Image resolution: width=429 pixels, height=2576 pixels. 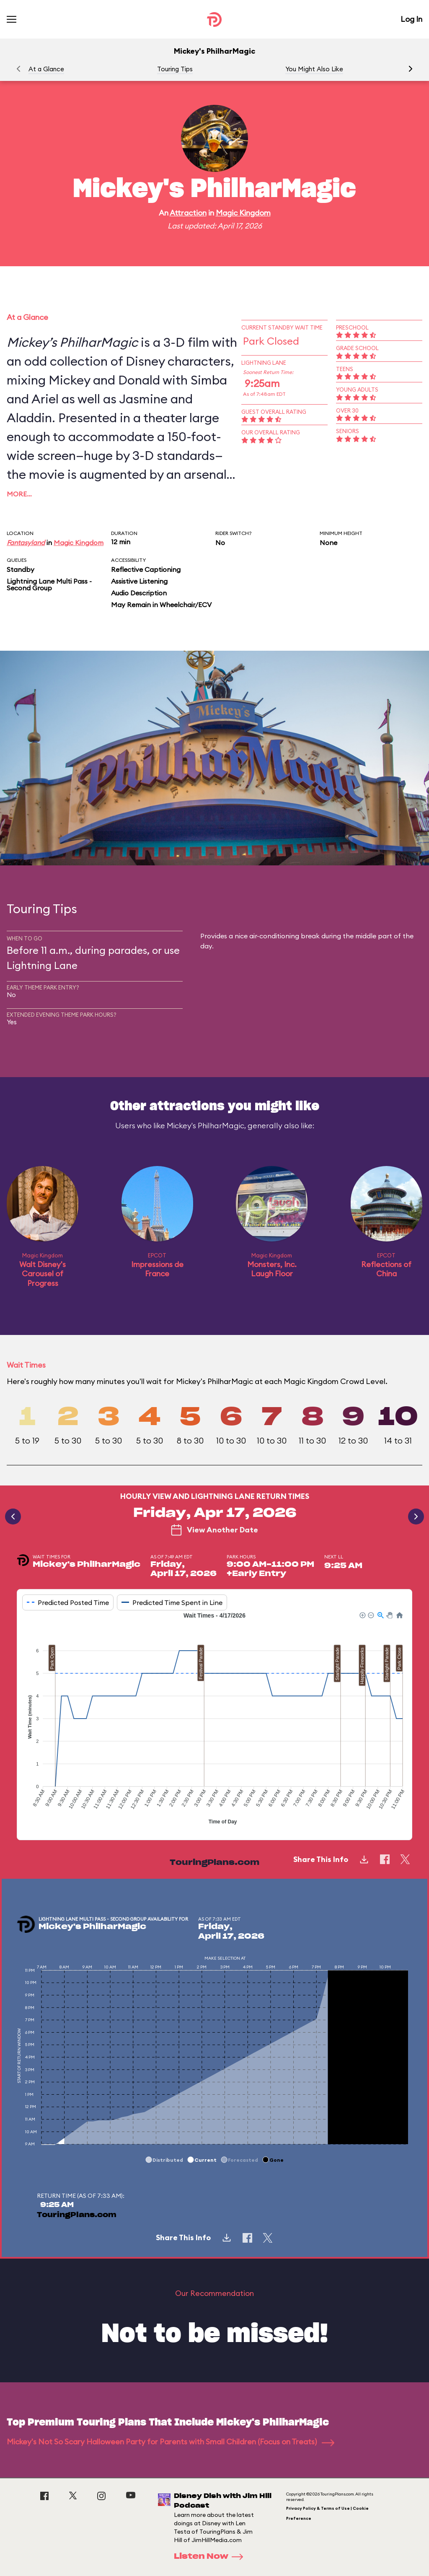 I want to click on [application], so click(x=214, y=1719).